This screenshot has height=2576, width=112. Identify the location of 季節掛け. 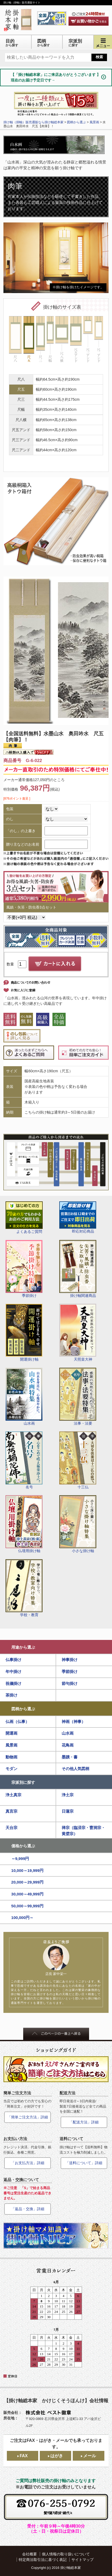
(24, 1269).